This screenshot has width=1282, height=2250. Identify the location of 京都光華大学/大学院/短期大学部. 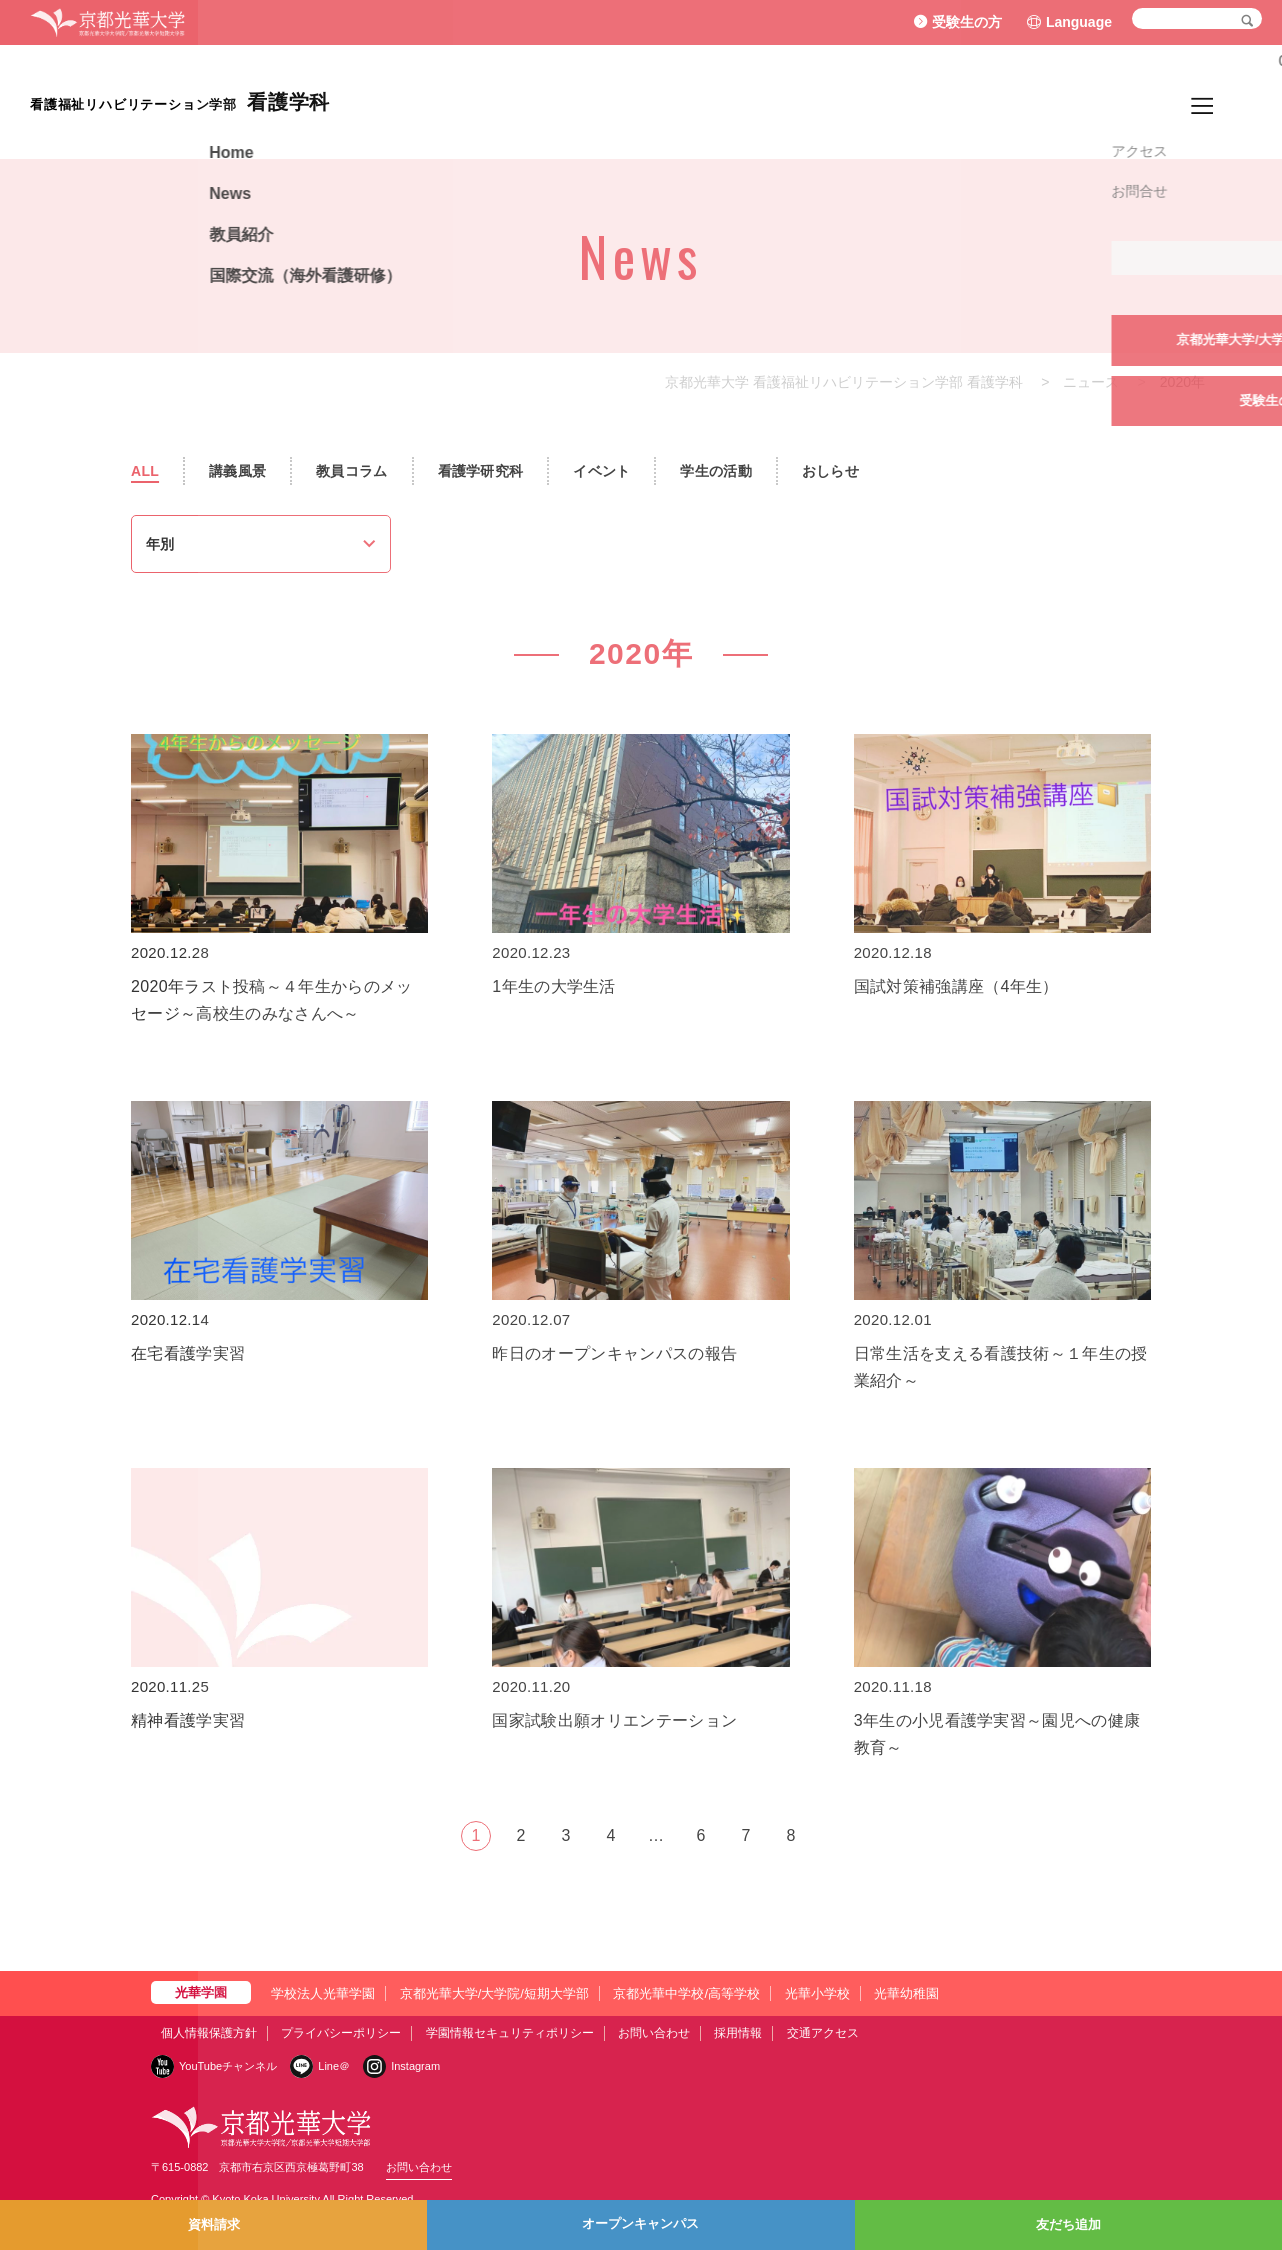
(494, 1993).